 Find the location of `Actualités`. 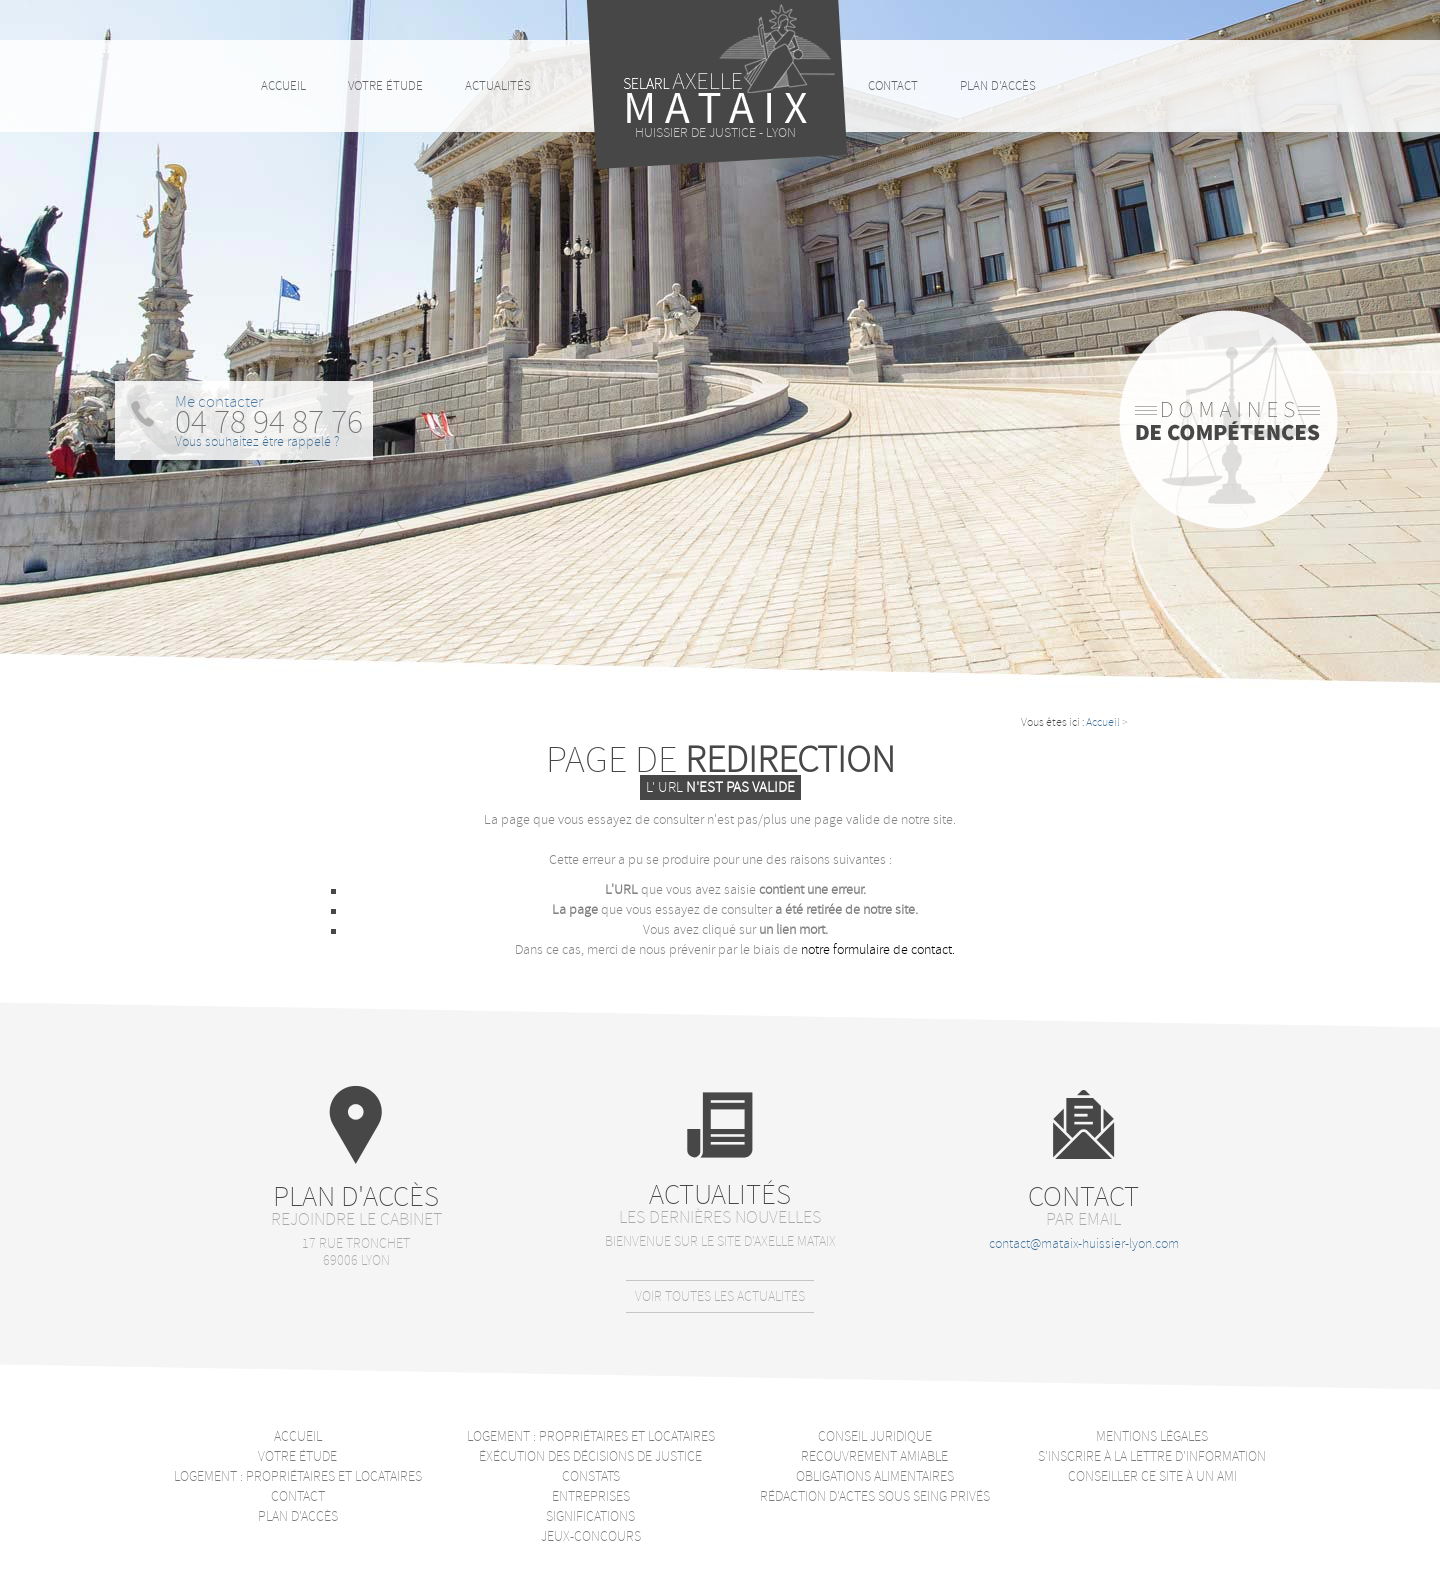

Actualités is located at coordinates (498, 86).